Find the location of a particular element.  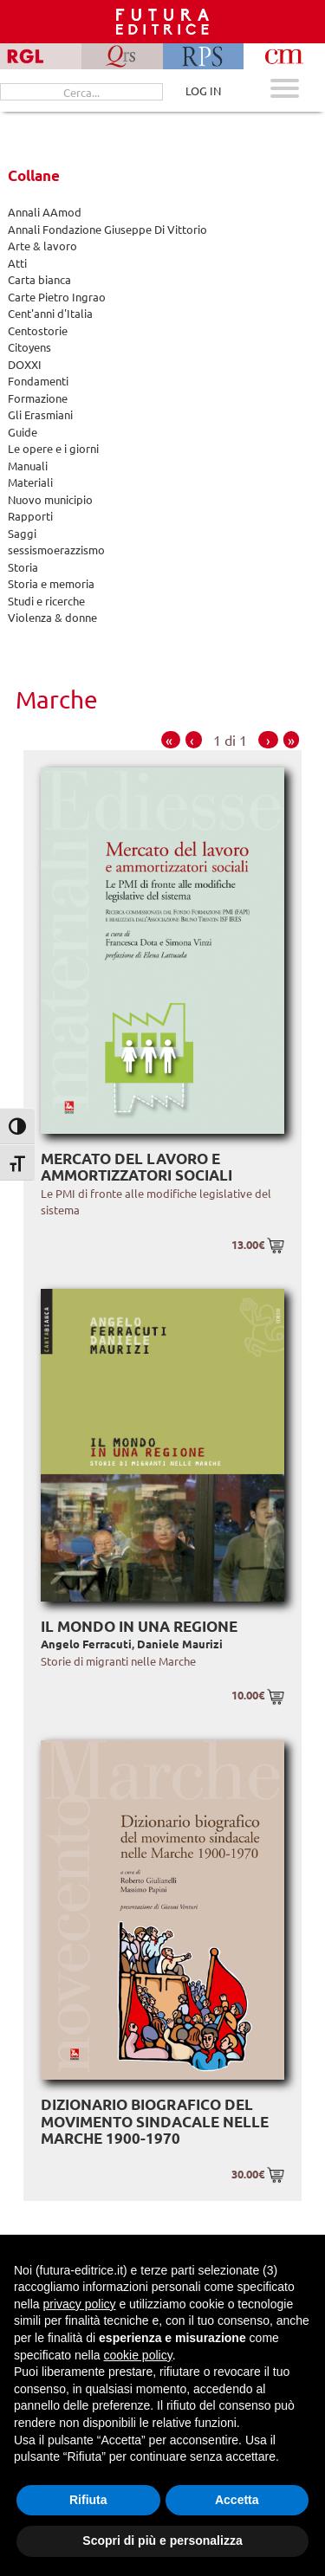

Storia is located at coordinates (23, 567).